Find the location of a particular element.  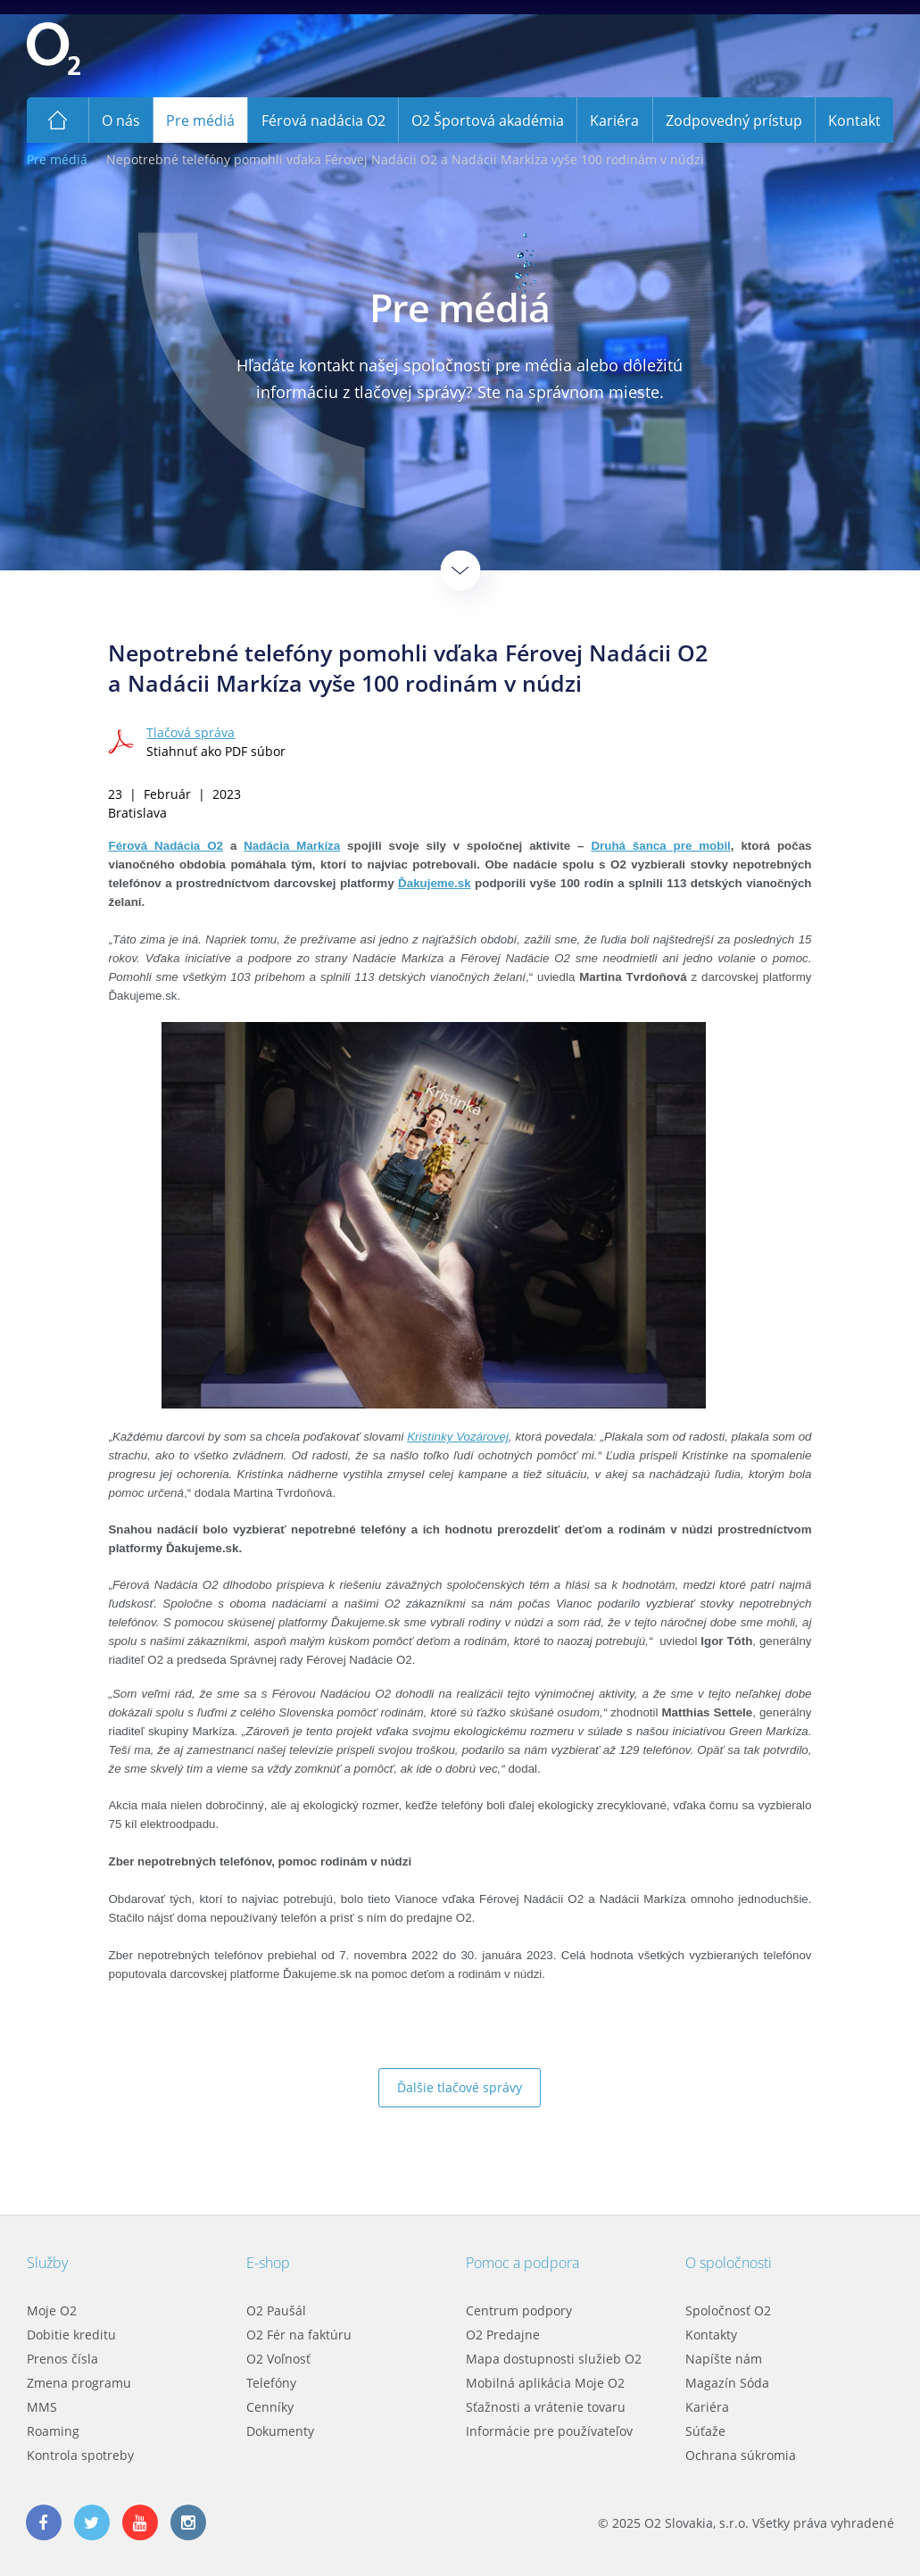

O2 Voľnosť is located at coordinates (278, 2358).